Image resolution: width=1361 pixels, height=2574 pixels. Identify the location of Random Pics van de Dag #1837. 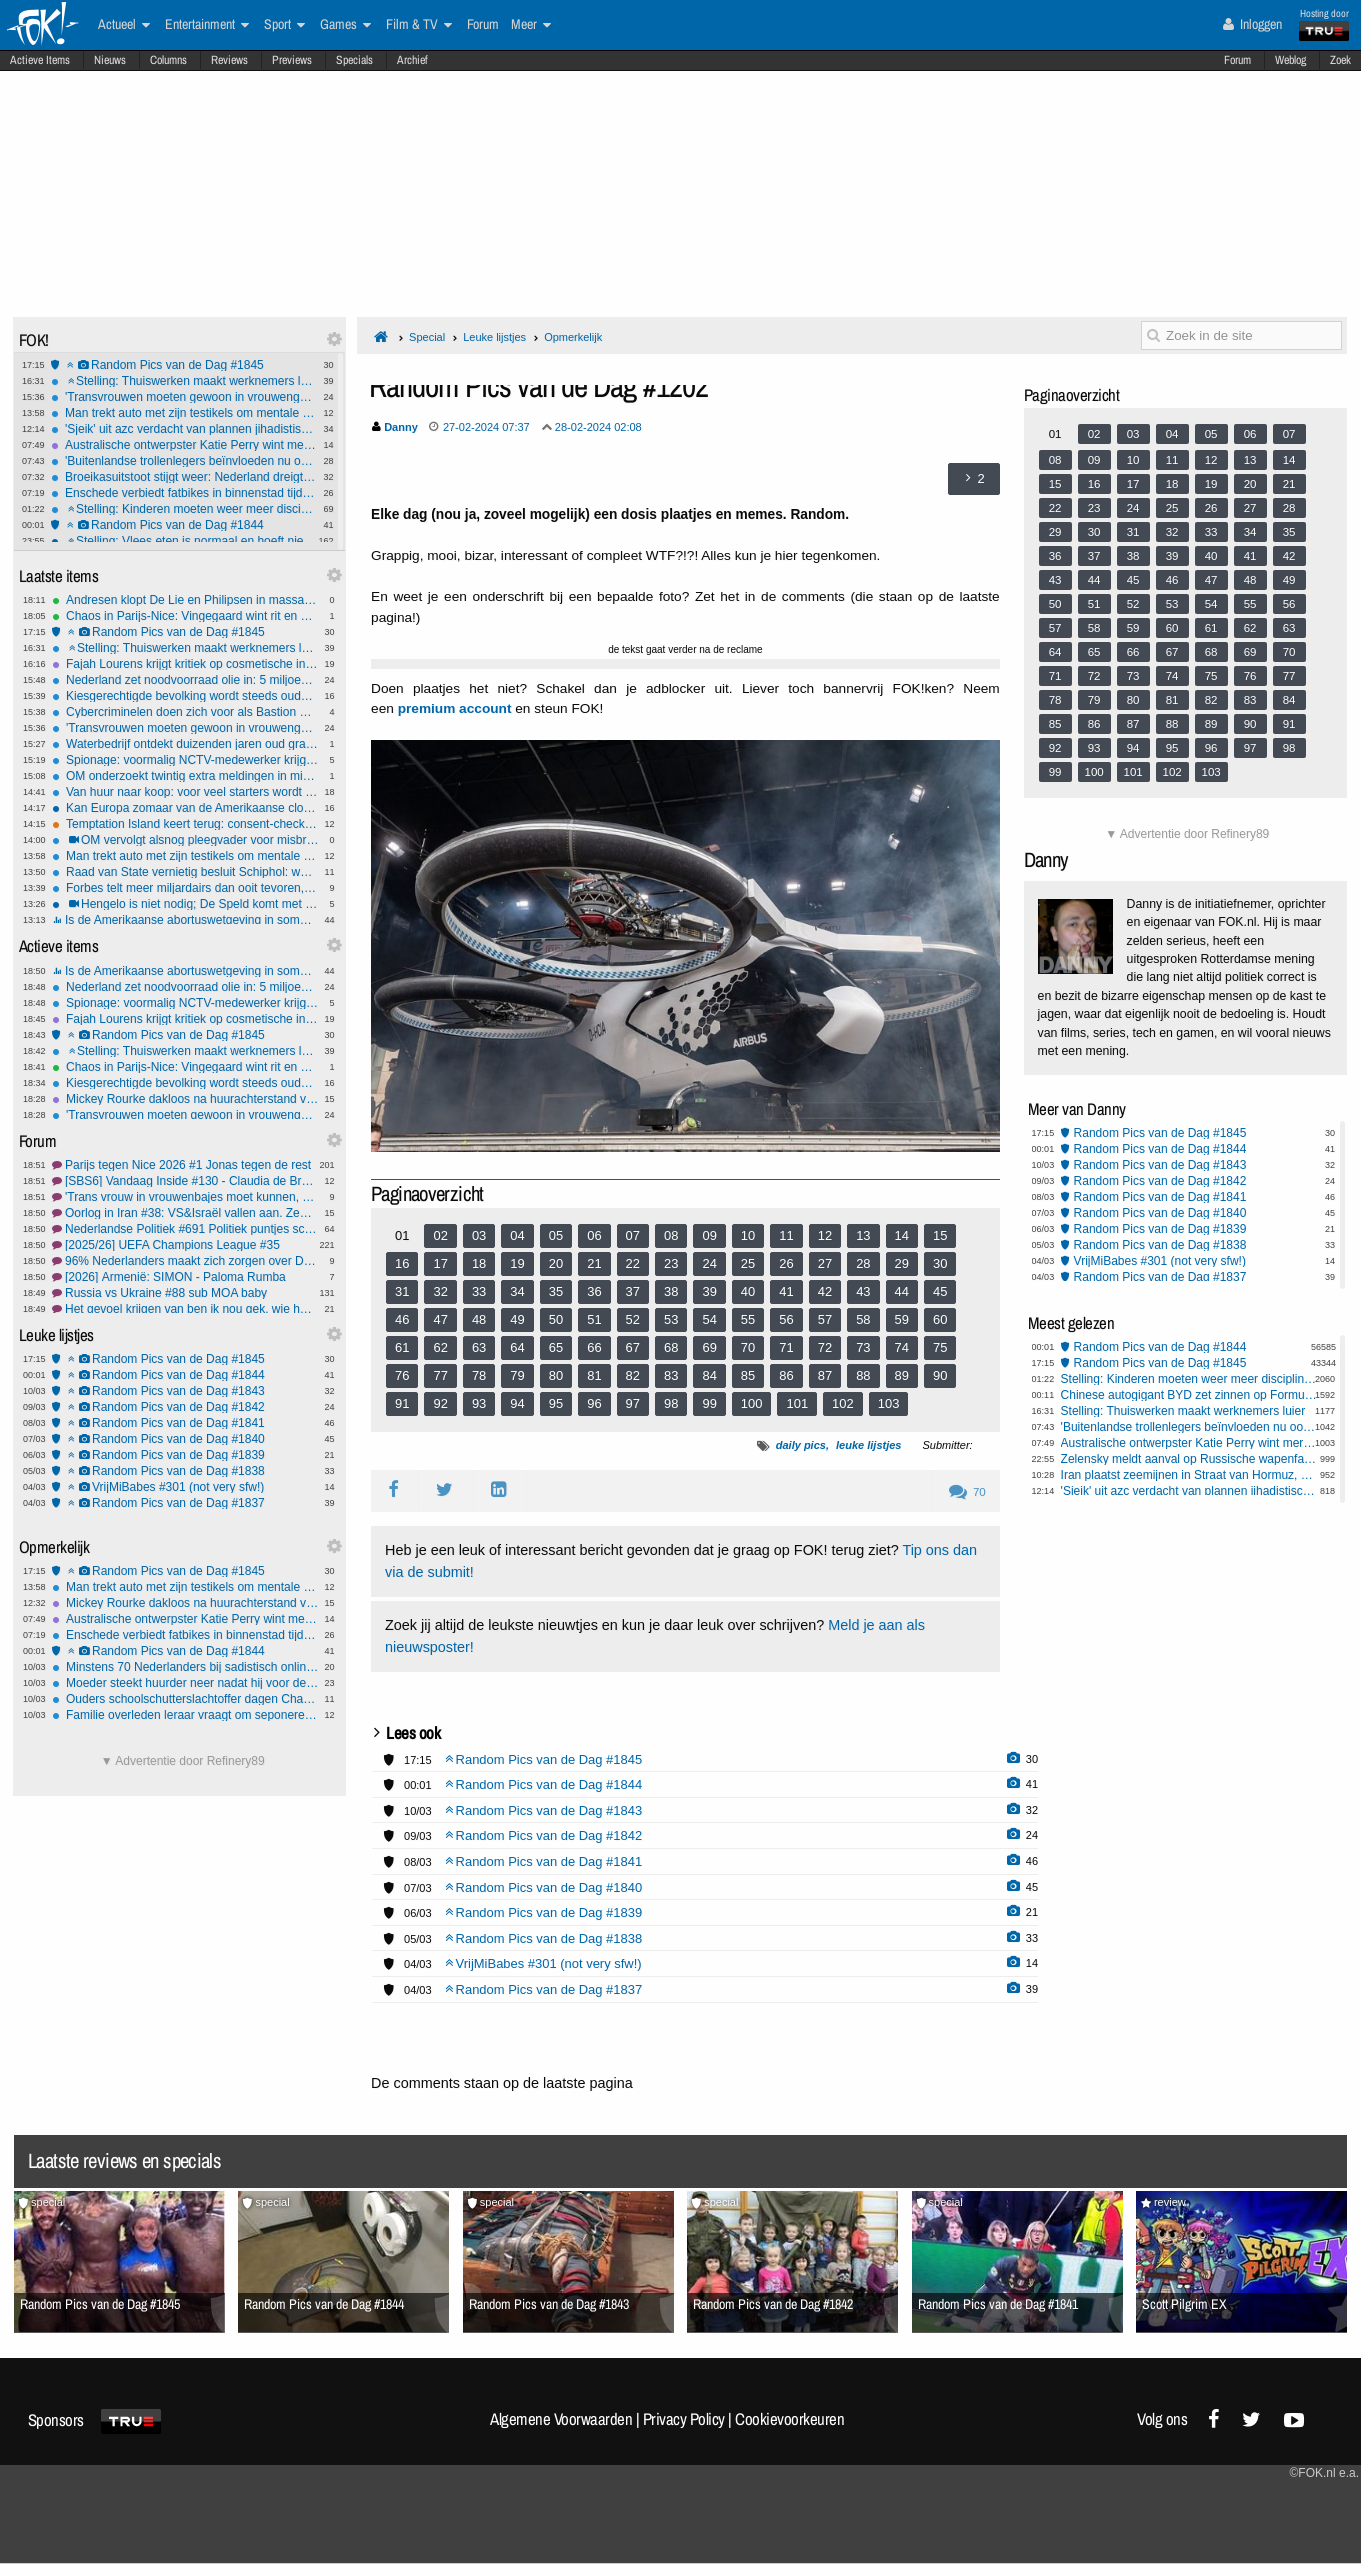
(185, 1503).